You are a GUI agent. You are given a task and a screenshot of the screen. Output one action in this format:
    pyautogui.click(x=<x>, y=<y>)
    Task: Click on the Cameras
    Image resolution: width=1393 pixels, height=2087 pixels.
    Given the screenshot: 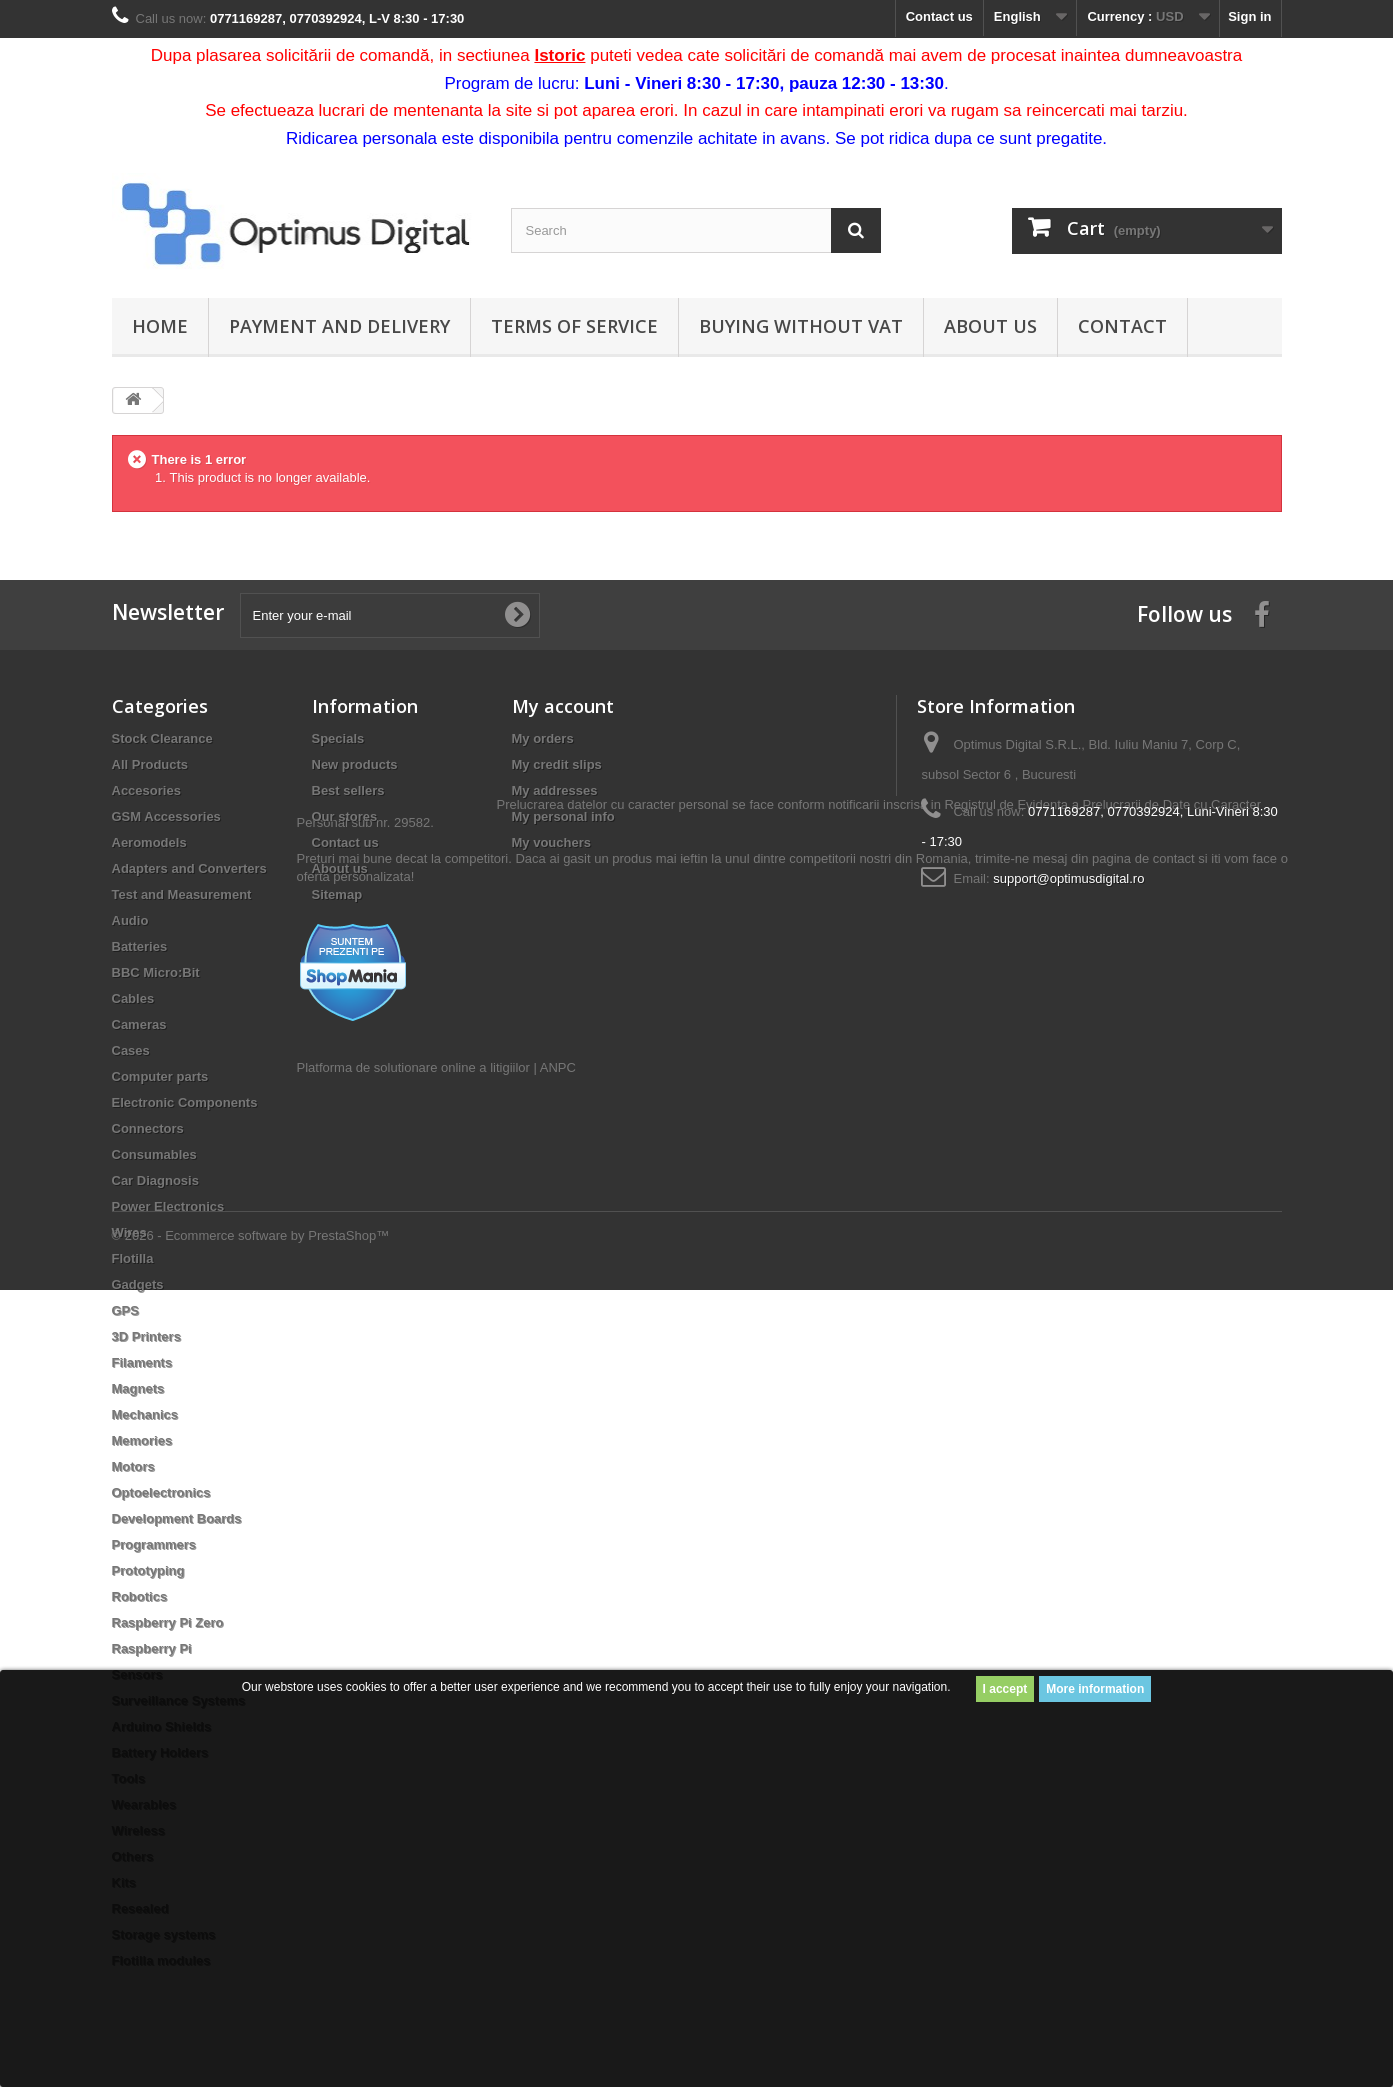 What is the action you would take?
    pyautogui.click(x=139, y=1024)
    